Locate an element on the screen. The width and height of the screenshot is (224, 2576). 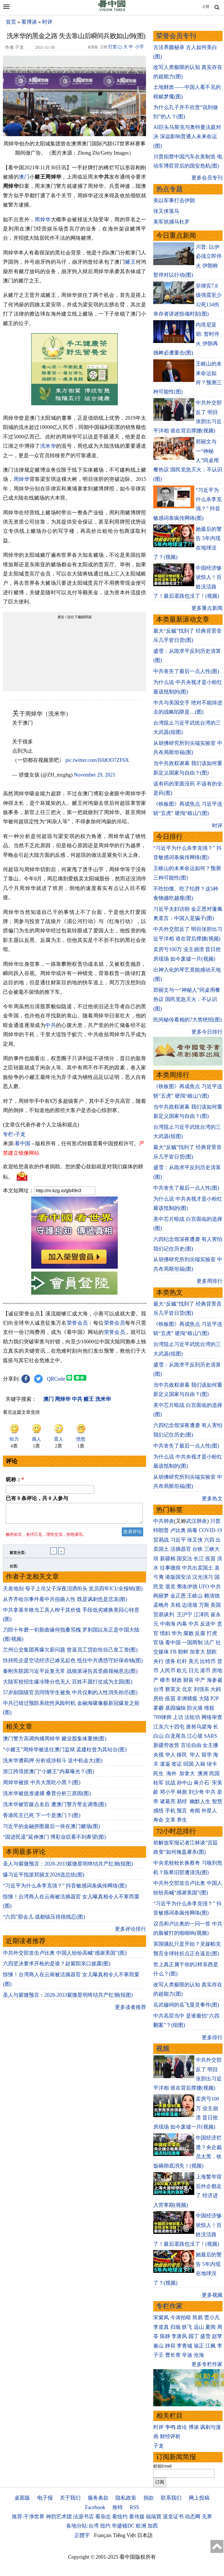
台铁 is located at coordinates (197, 1549).